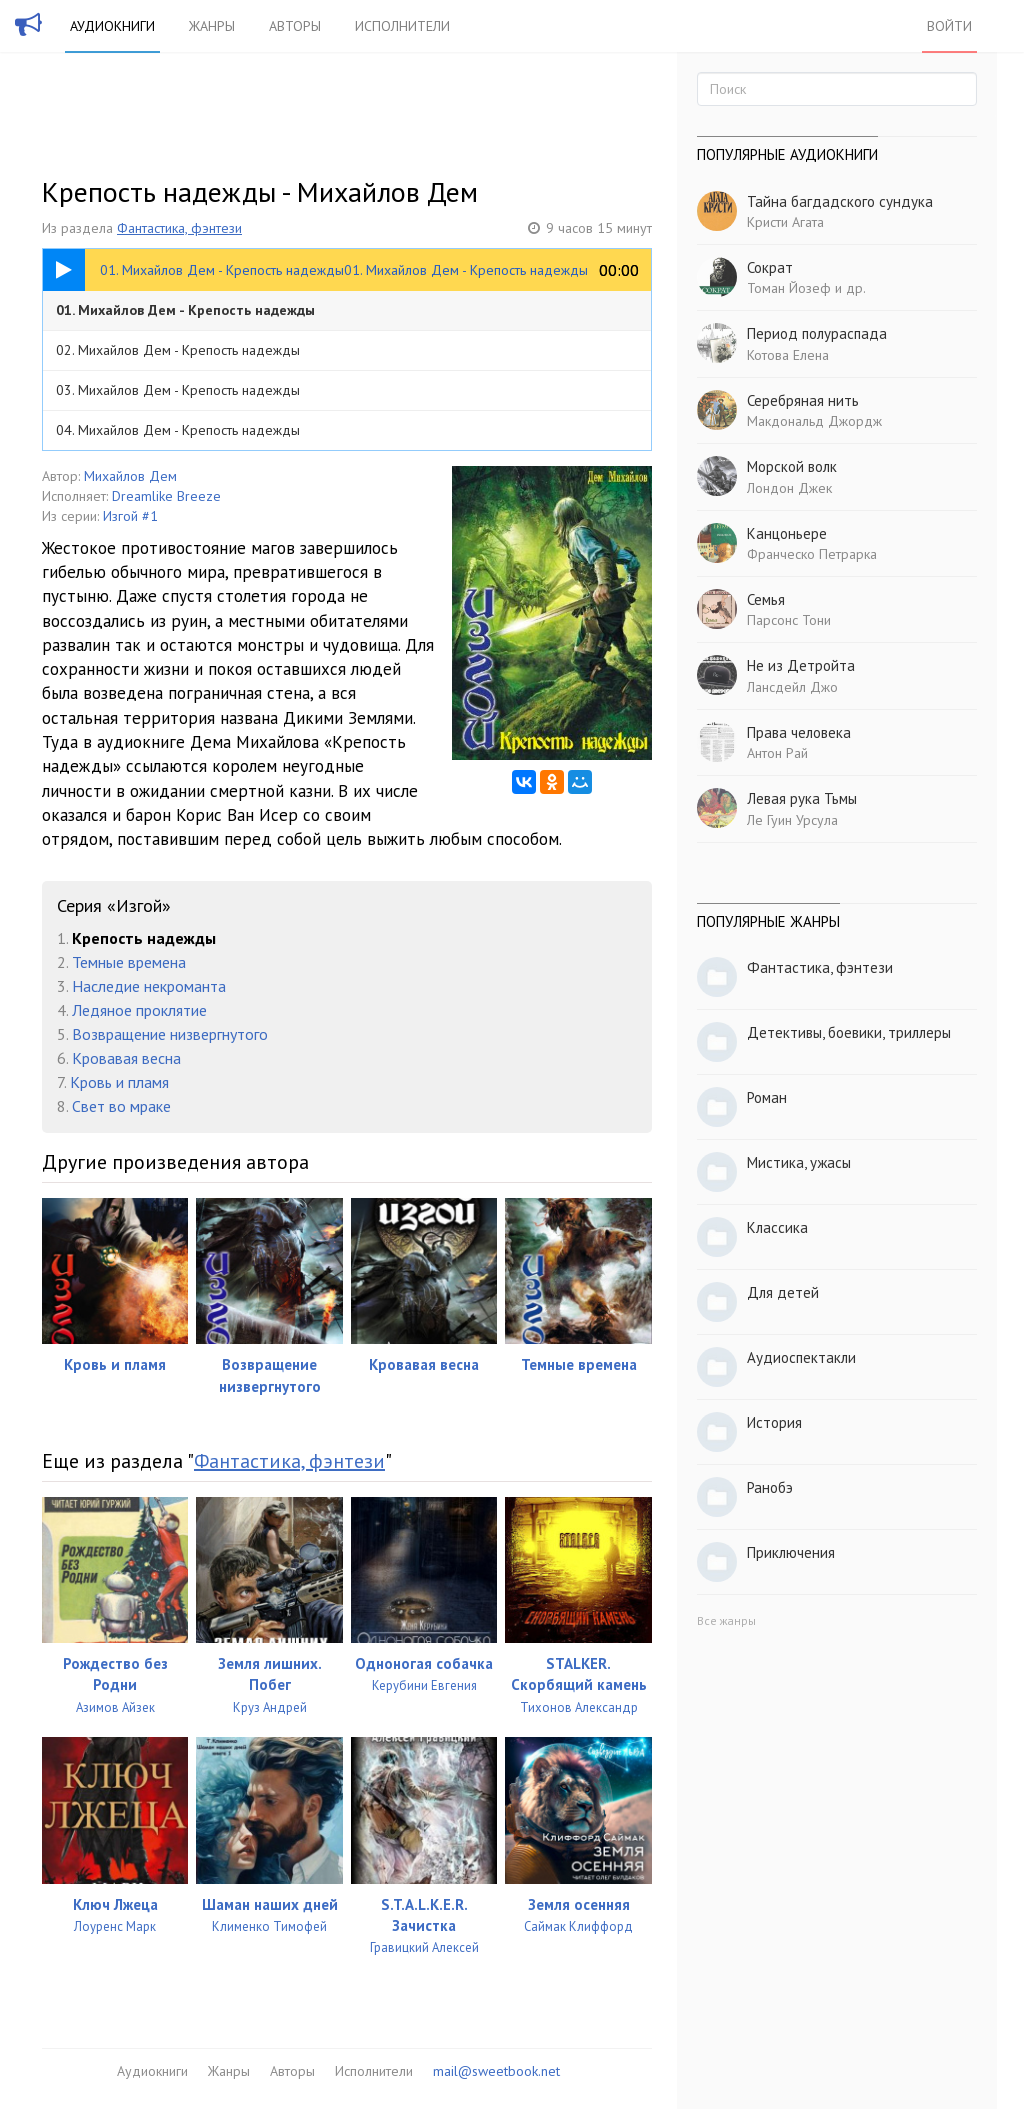 The width and height of the screenshot is (1024, 2109). I want to click on Изгой #1, so click(130, 516).